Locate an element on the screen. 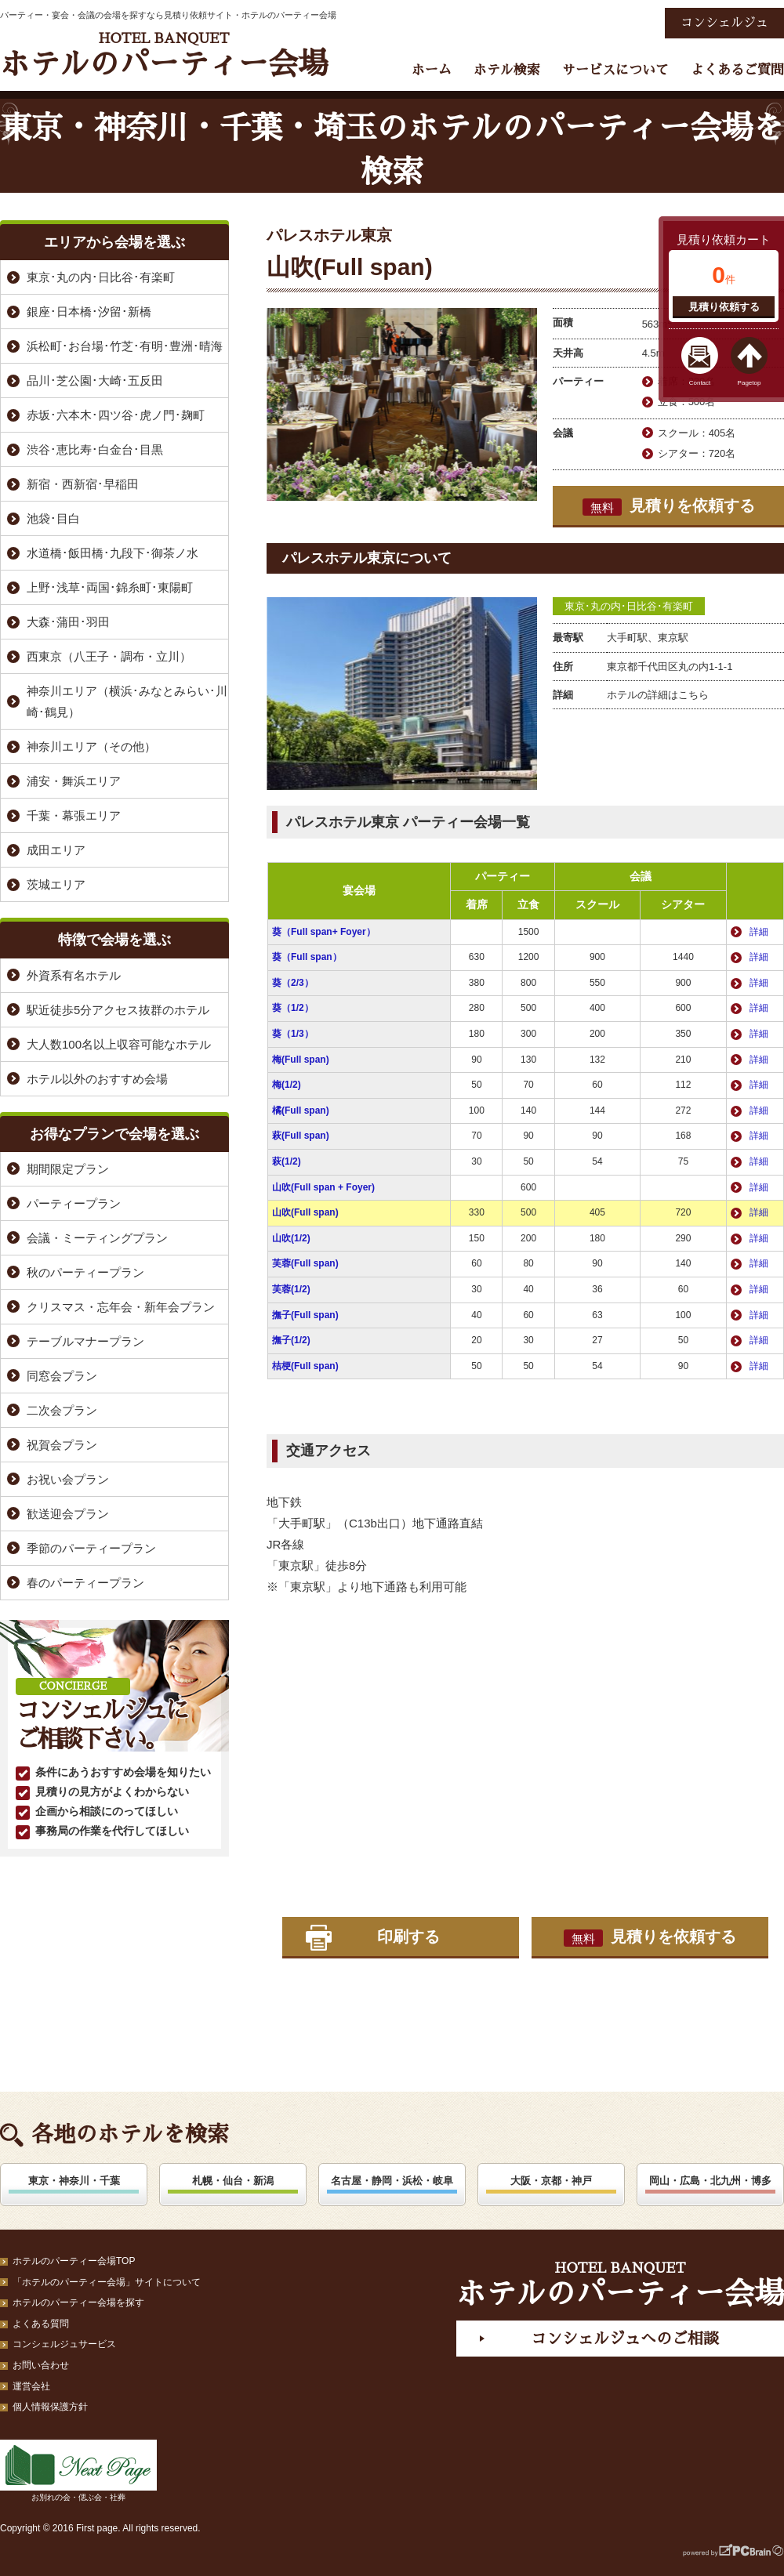 The height and width of the screenshot is (2576, 784). 西東京（八王子・調布・立川） is located at coordinates (109, 656).